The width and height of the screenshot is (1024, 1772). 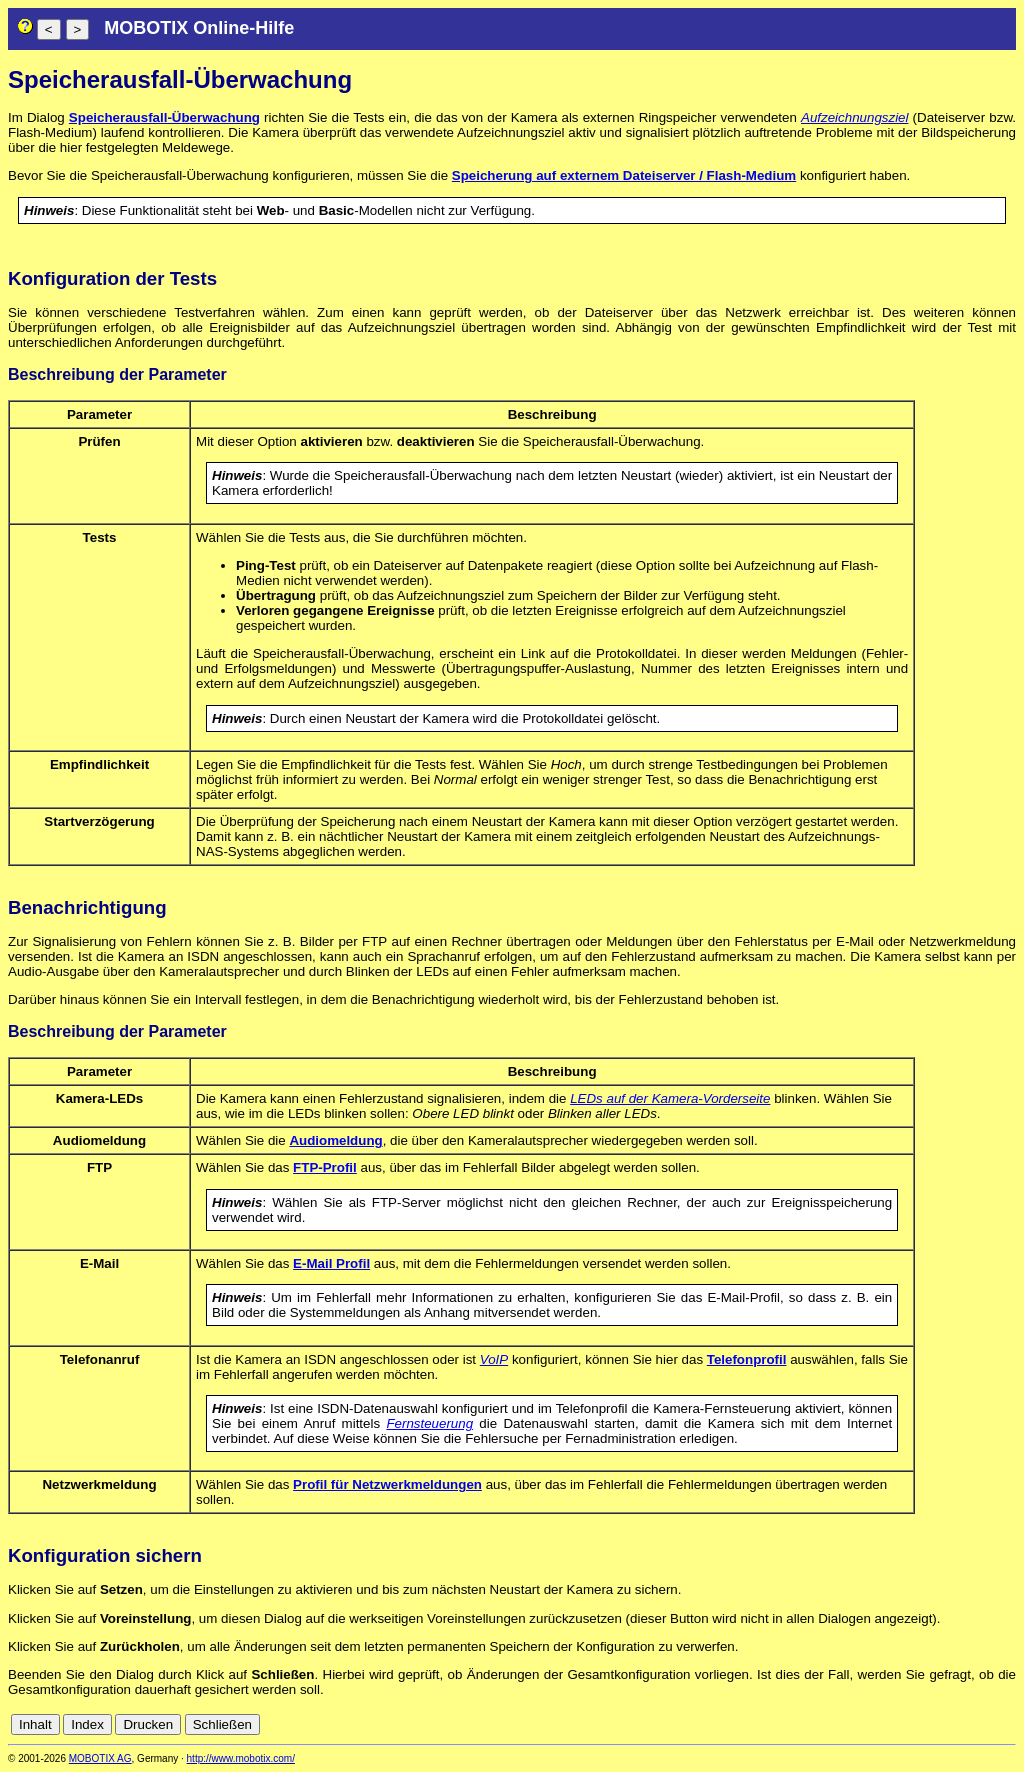 What do you see at coordinates (164, 117) in the screenshot?
I see `Speicherausfall-Überwachung` at bounding box center [164, 117].